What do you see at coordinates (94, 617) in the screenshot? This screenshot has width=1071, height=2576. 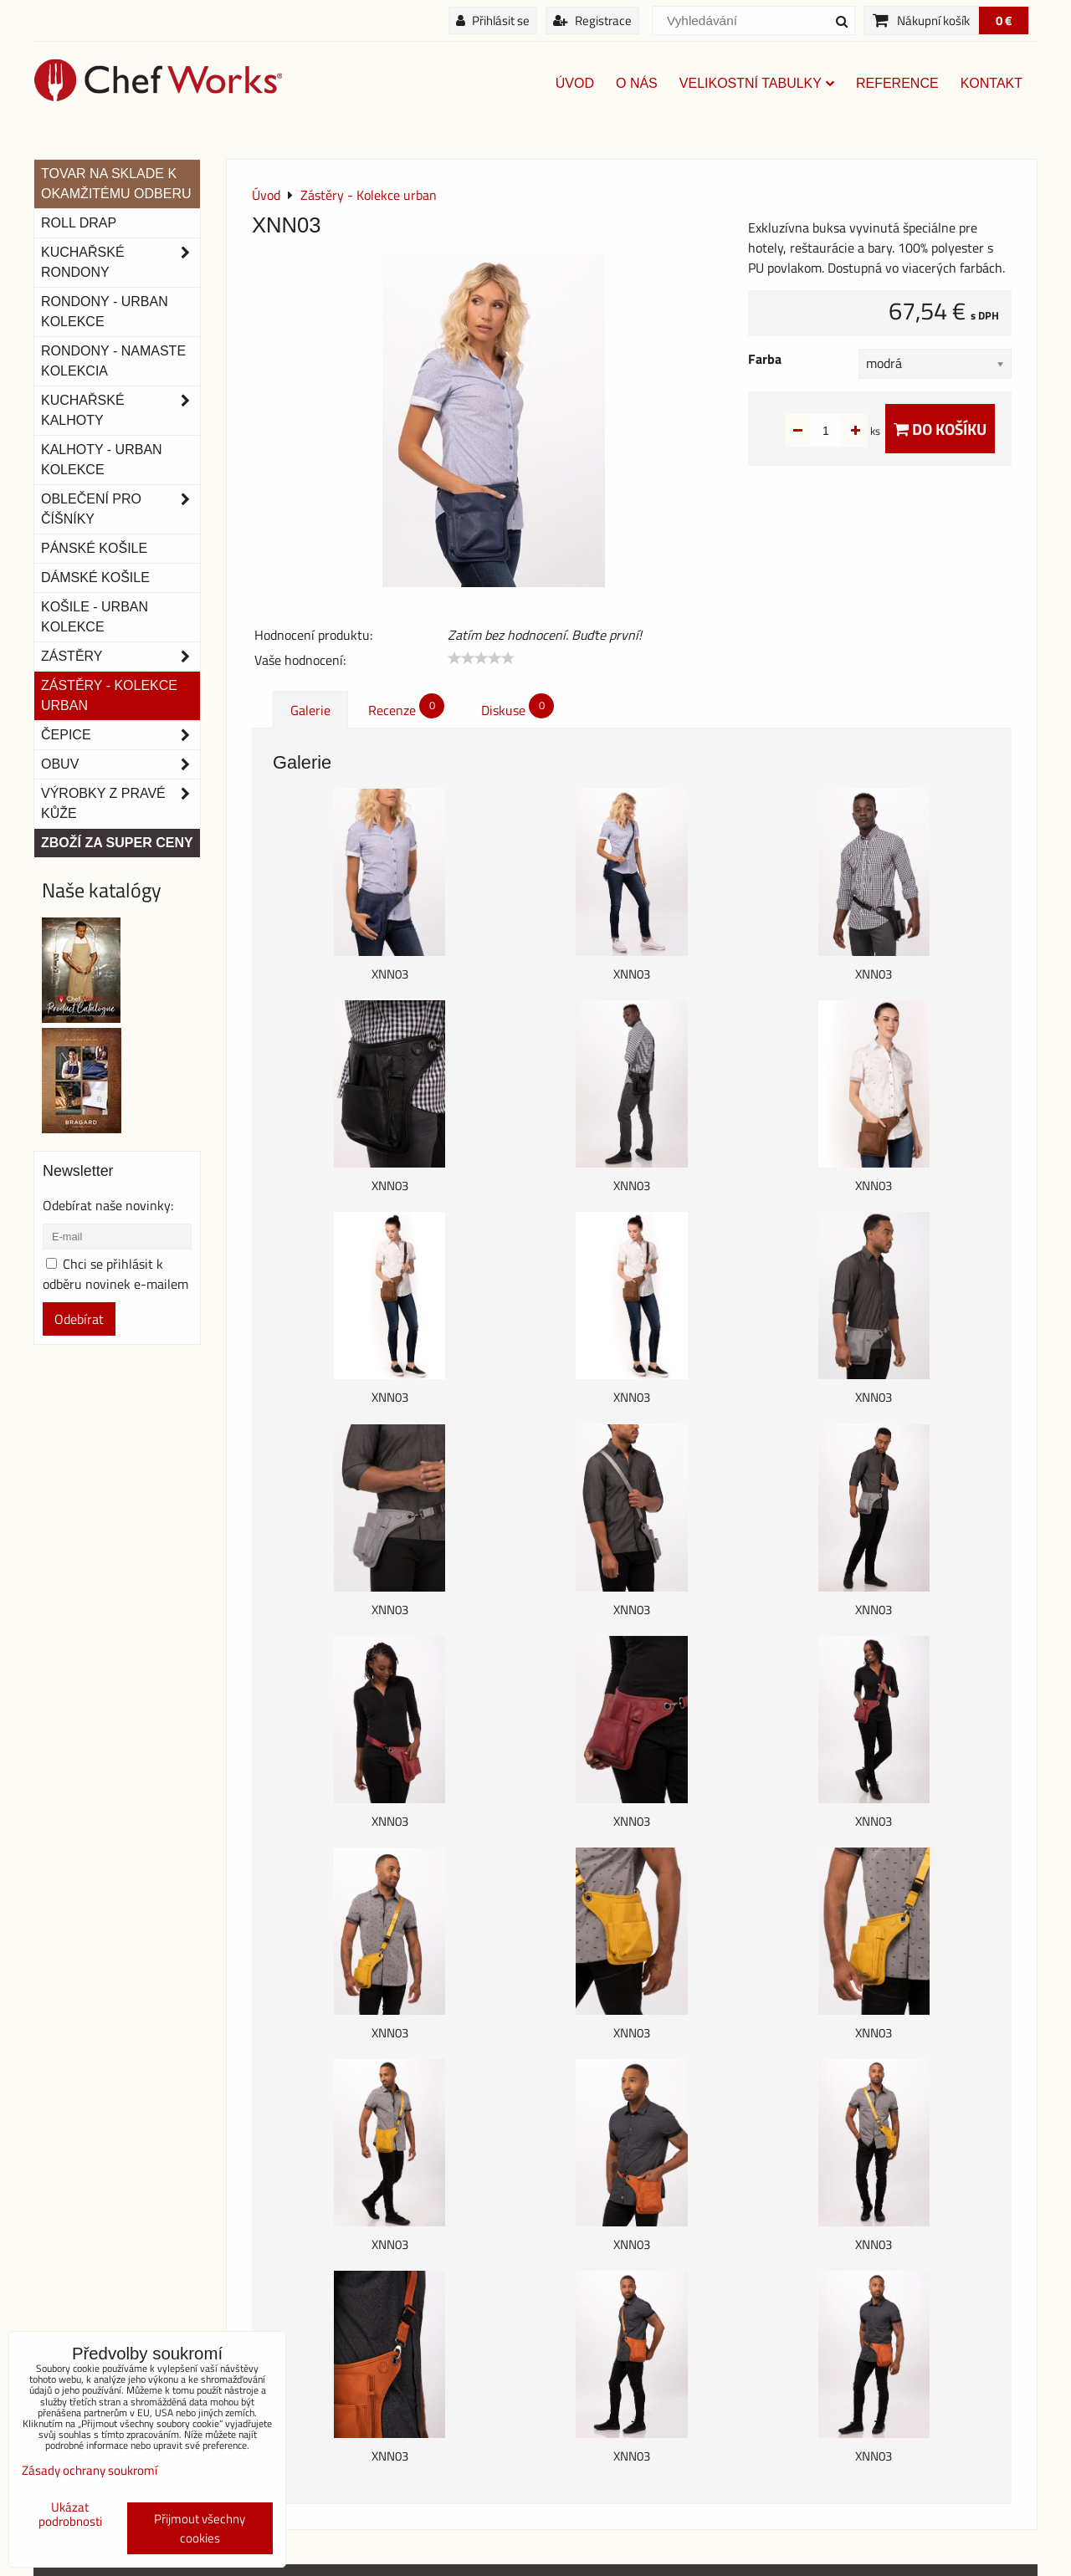 I see `Košile - Urban kolekce` at bounding box center [94, 617].